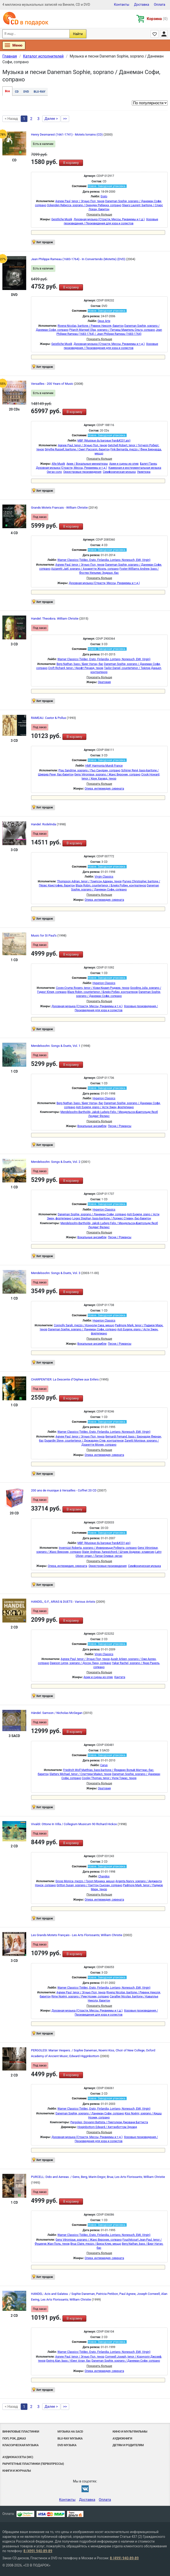  Describe the element at coordinates (63, 1601) in the screenshot. I see `HANDEL, G.F., ARIAS & DUETS - Various Artists` at that location.